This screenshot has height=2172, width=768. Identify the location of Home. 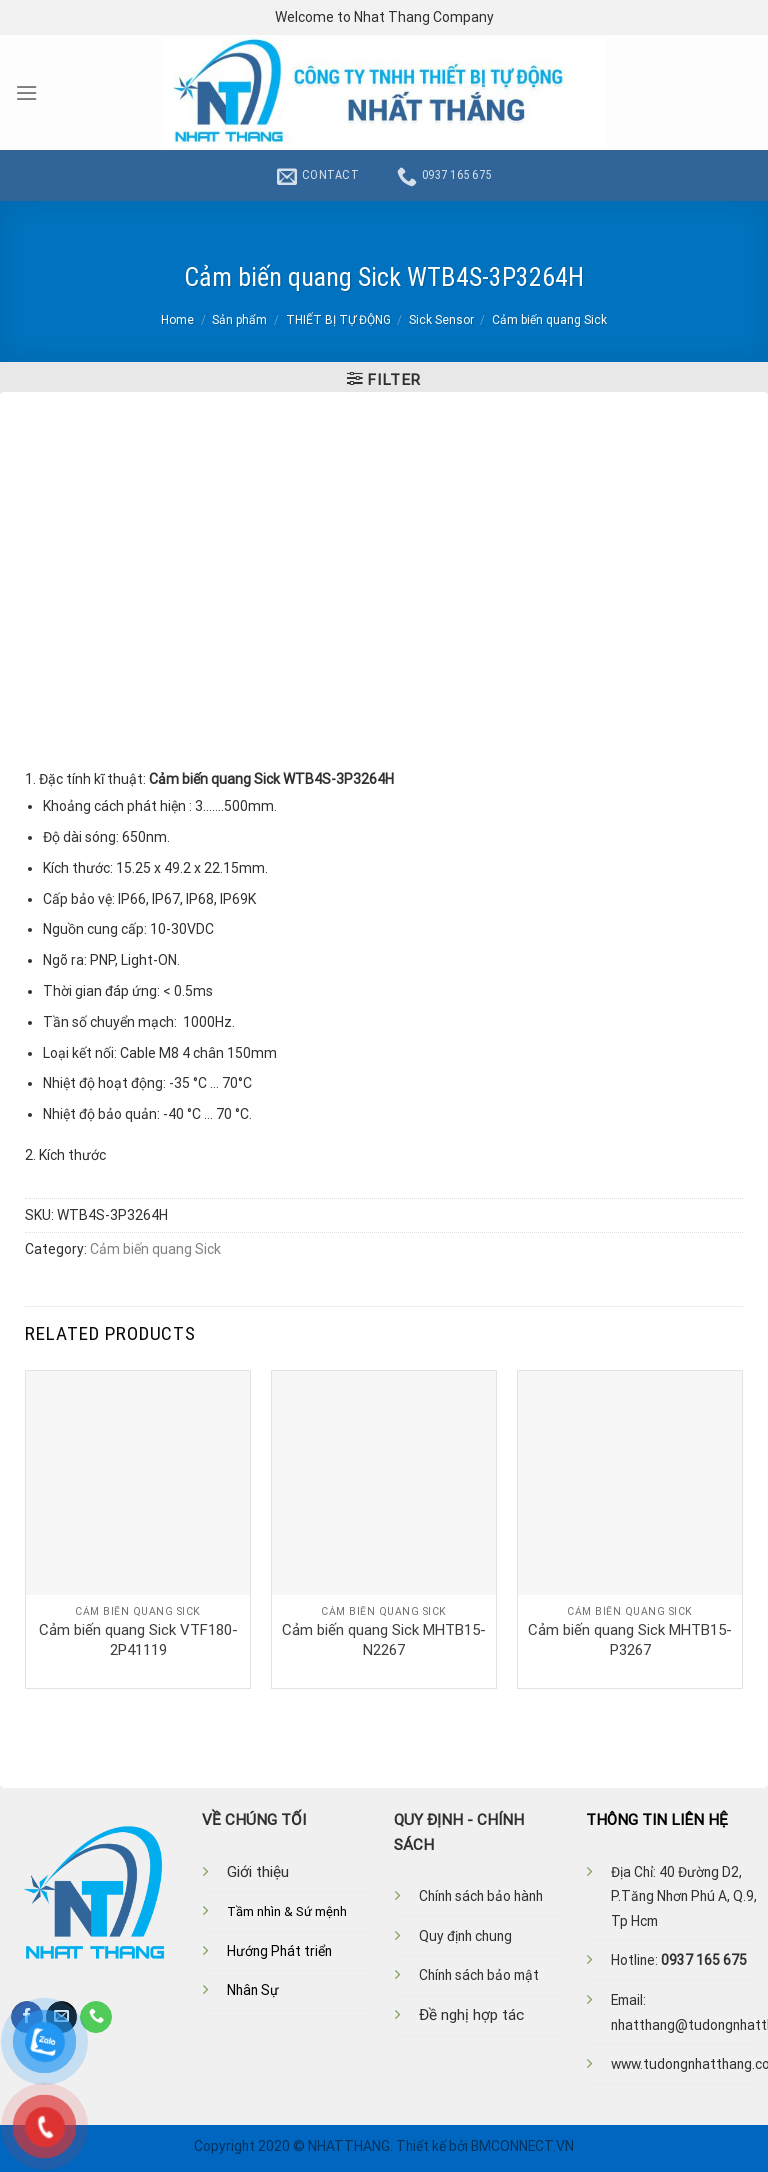
(177, 320).